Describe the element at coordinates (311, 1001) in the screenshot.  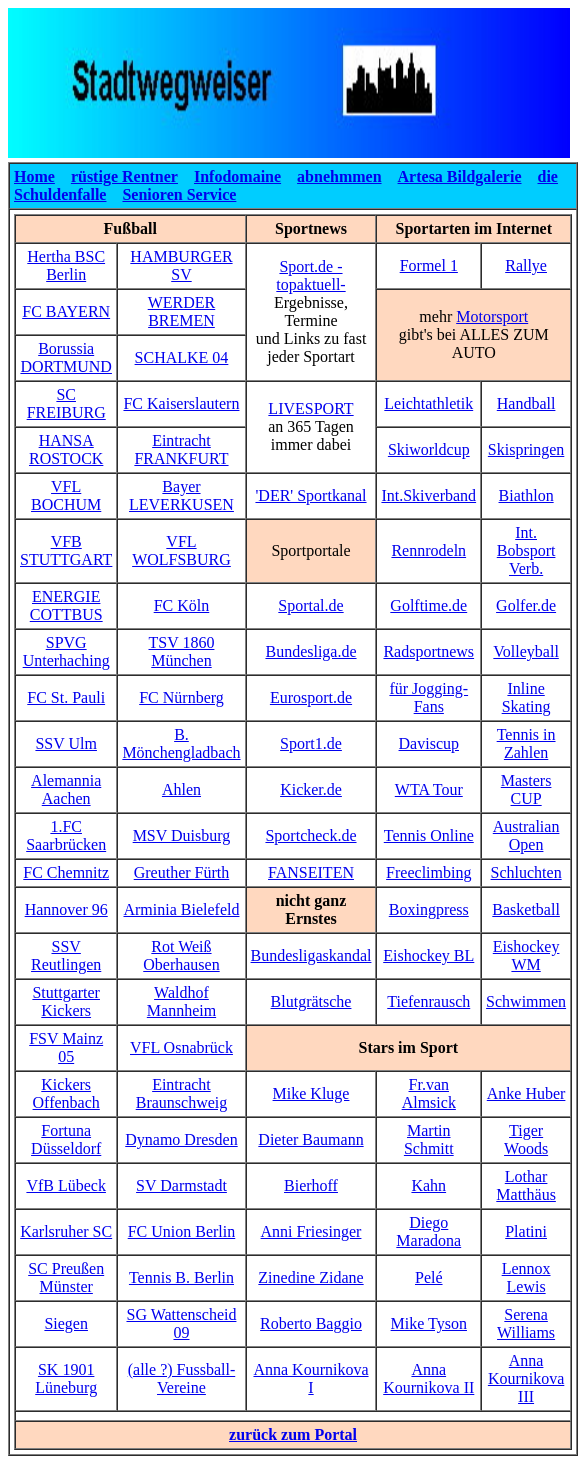
I see `Blutgrätsche` at that location.